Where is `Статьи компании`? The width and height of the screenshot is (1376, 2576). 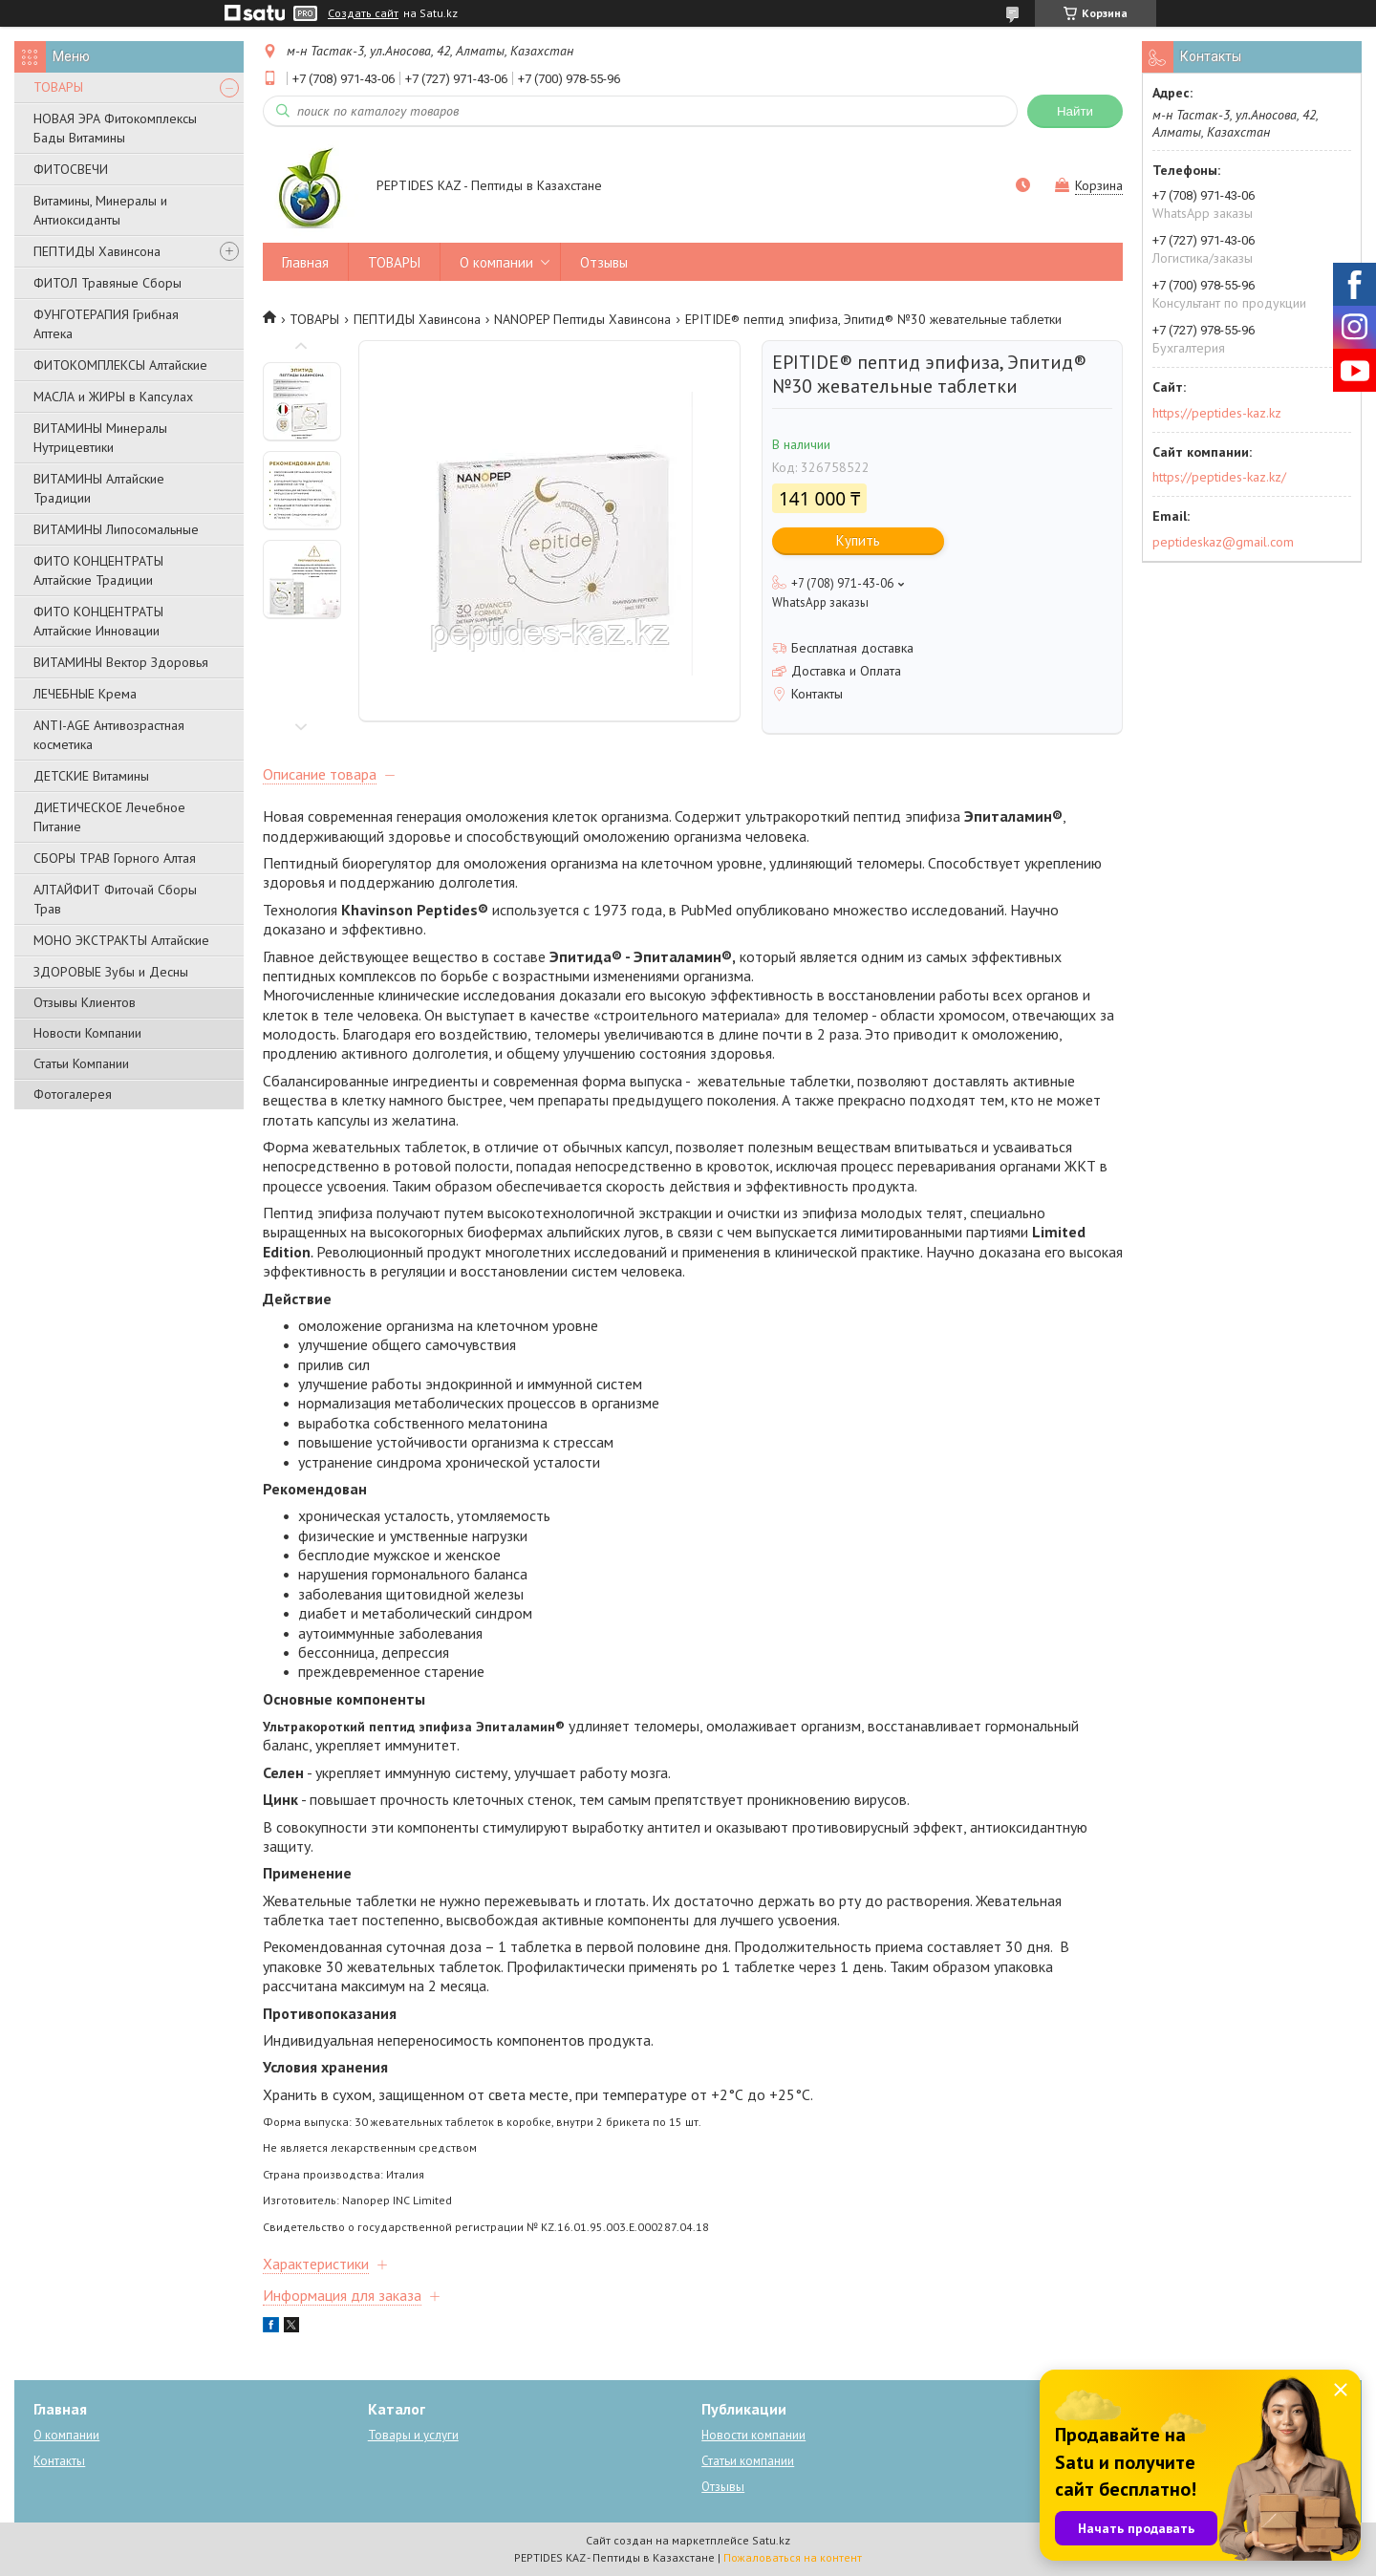
Статьи компании is located at coordinates (747, 2461).